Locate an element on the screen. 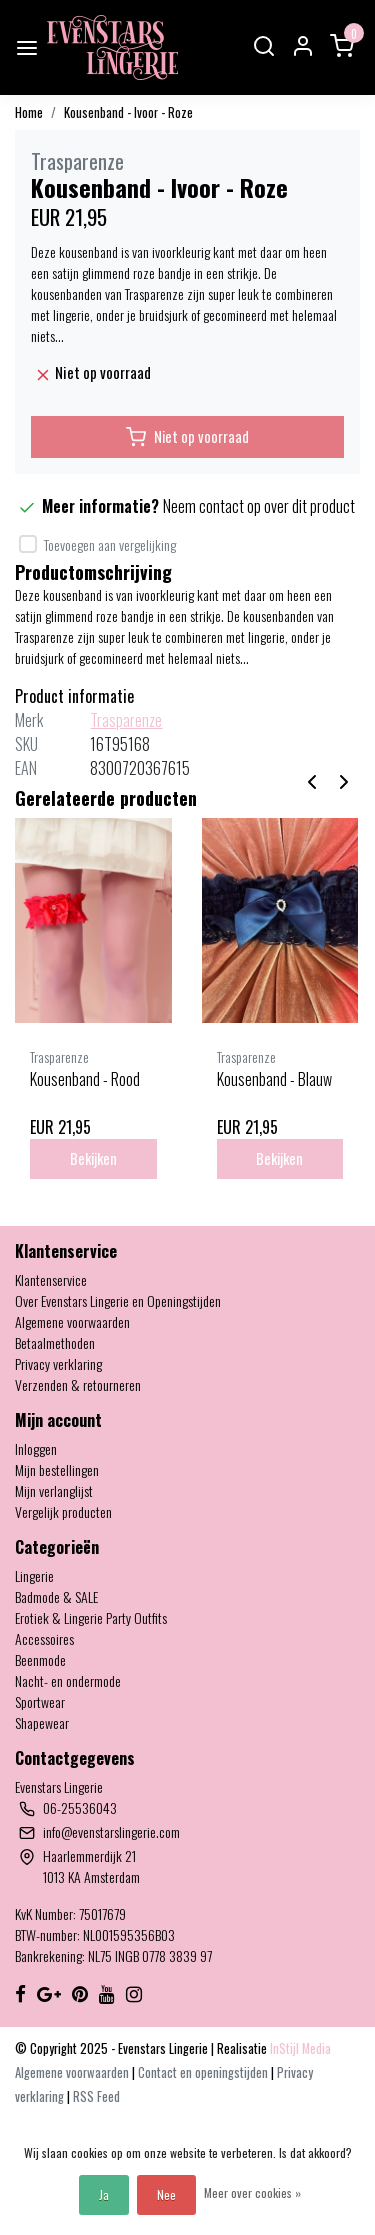 The width and height of the screenshot is (375, 2235). Shapewear is located at coordinates (42, 1722).